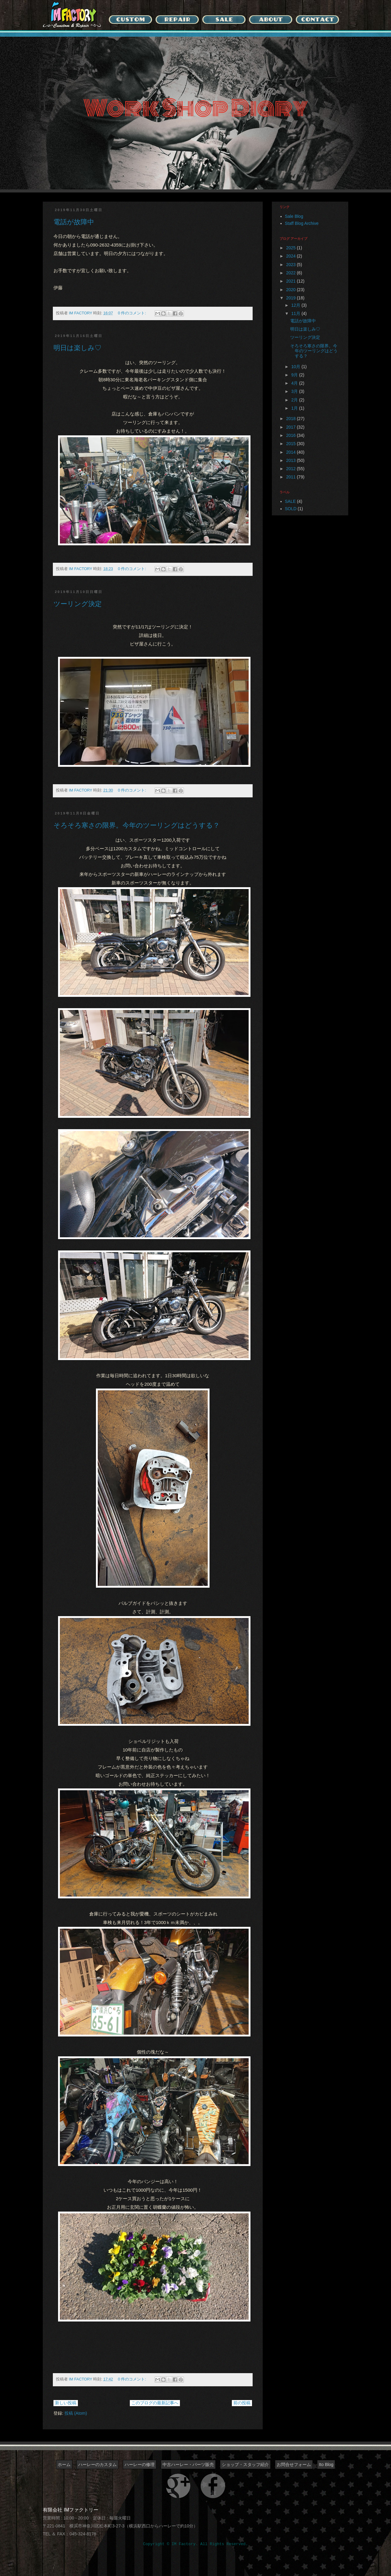  I want to click on 2016, so click(291, 435).